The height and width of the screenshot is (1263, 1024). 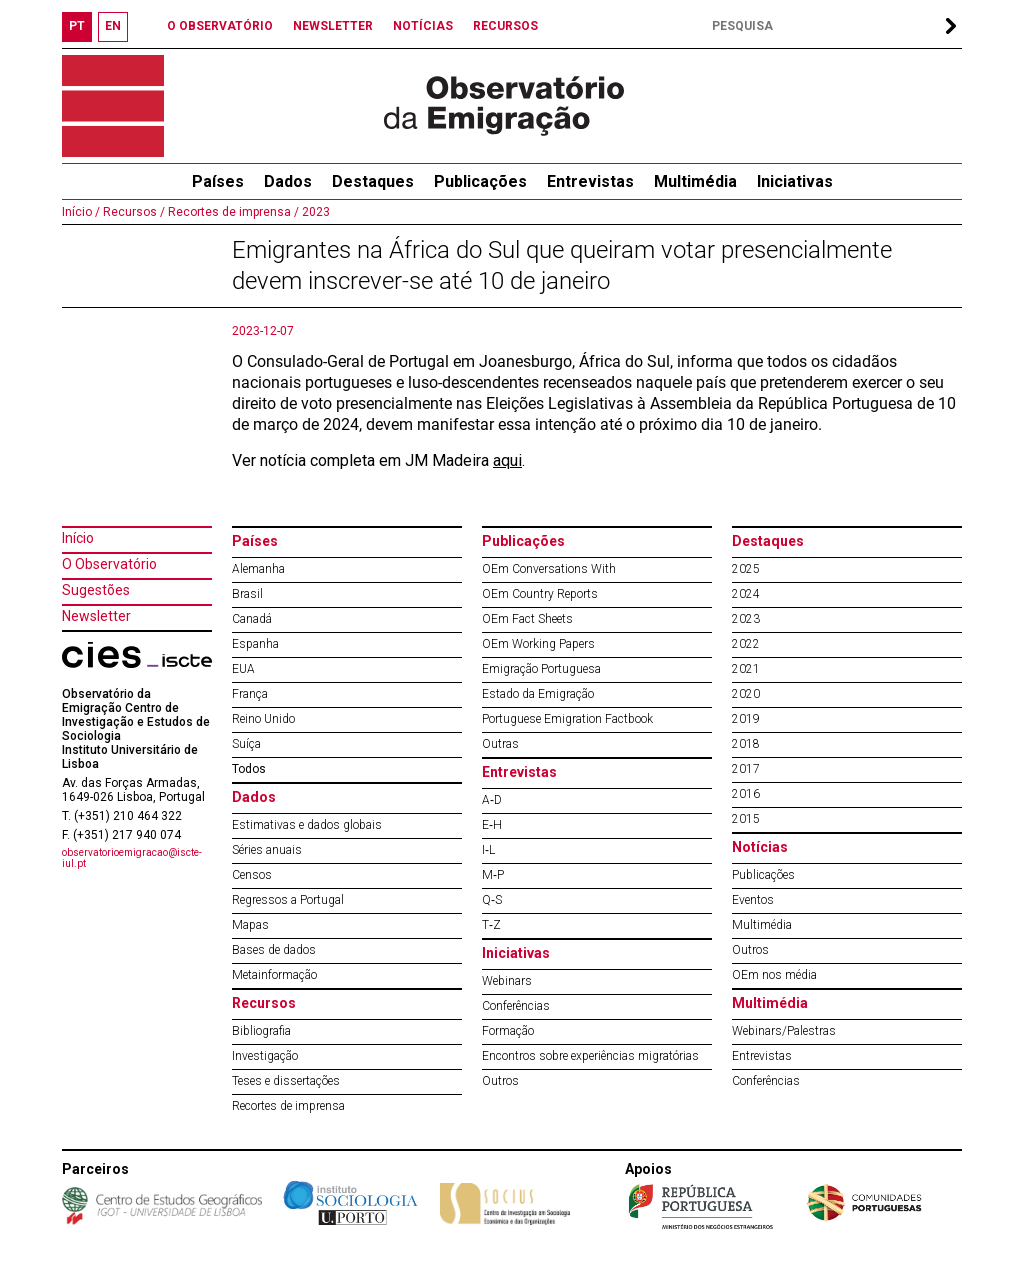 What do you see at coordinates (249, 769) in the screenshot?
I see `Todos` at bounding box center [249, 769].